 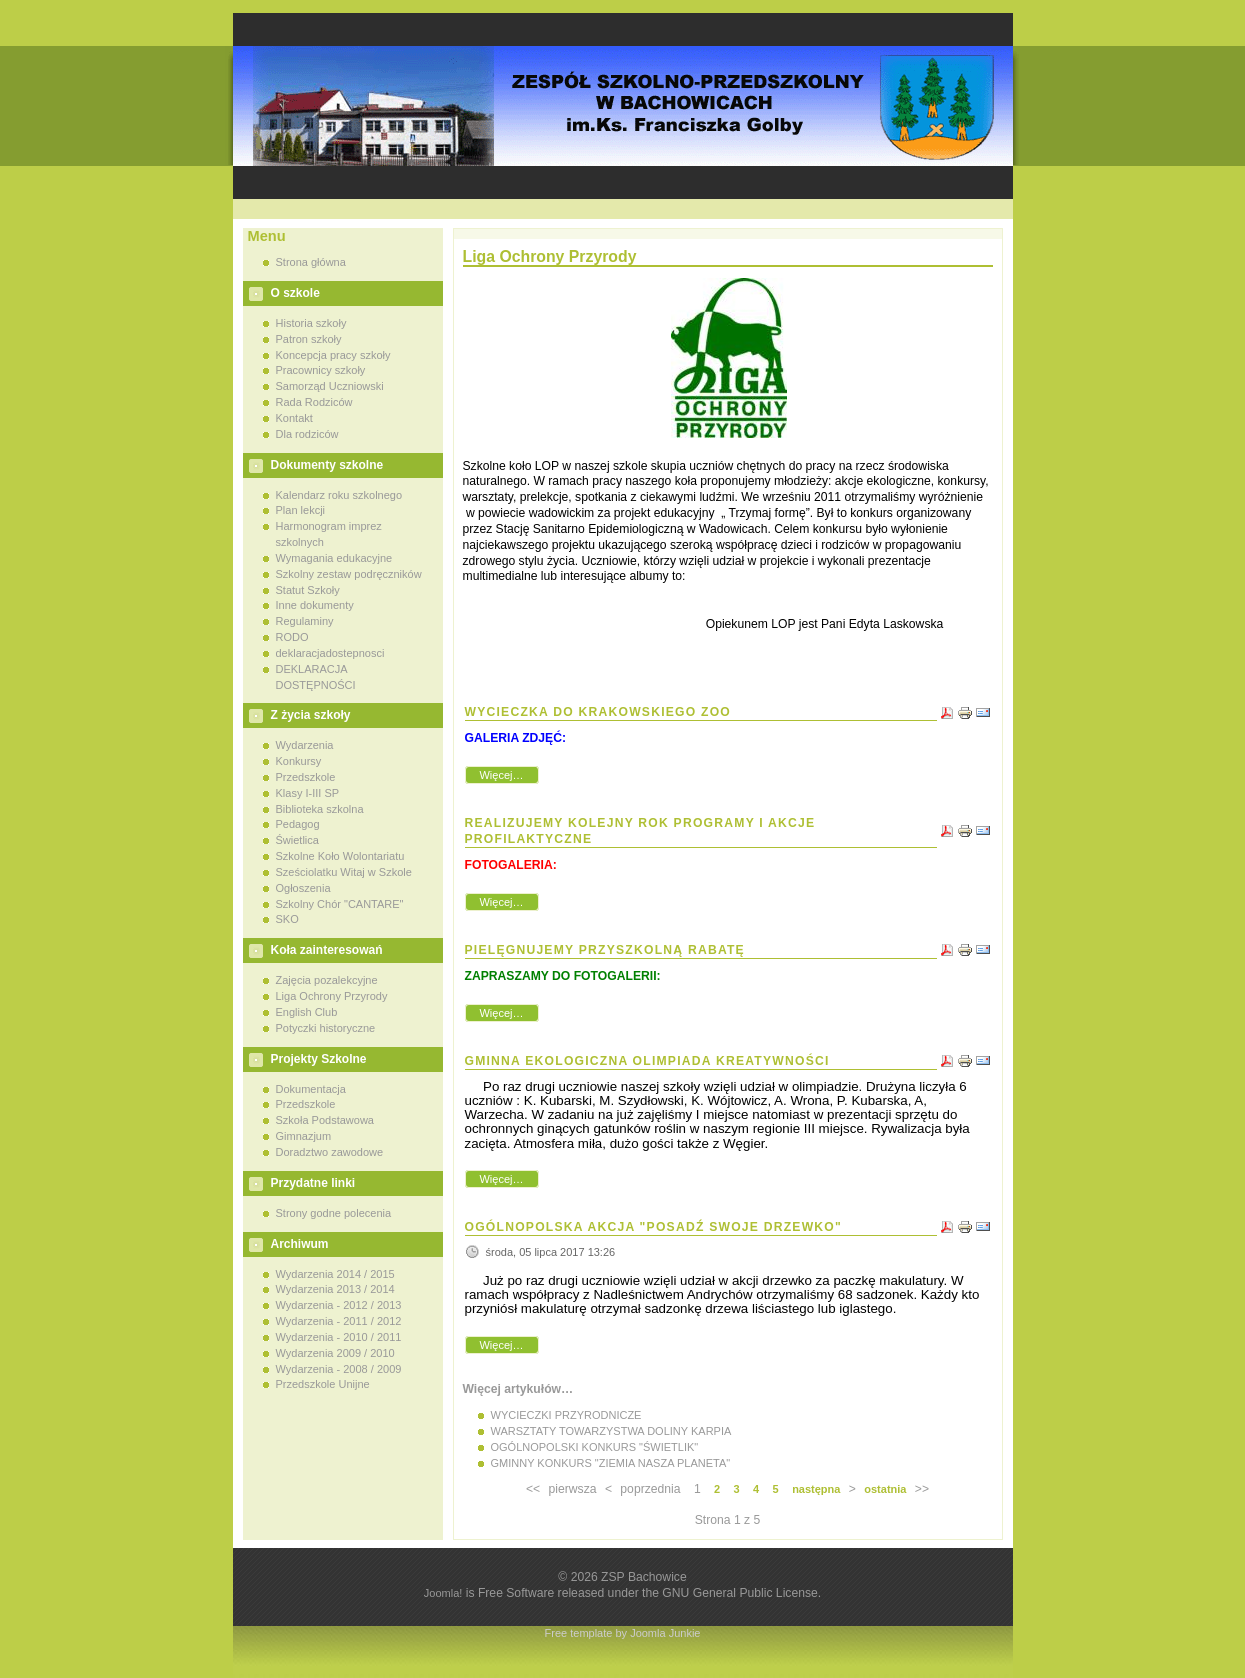 I want to click on Joomla!, so click(x=443, y=1593).